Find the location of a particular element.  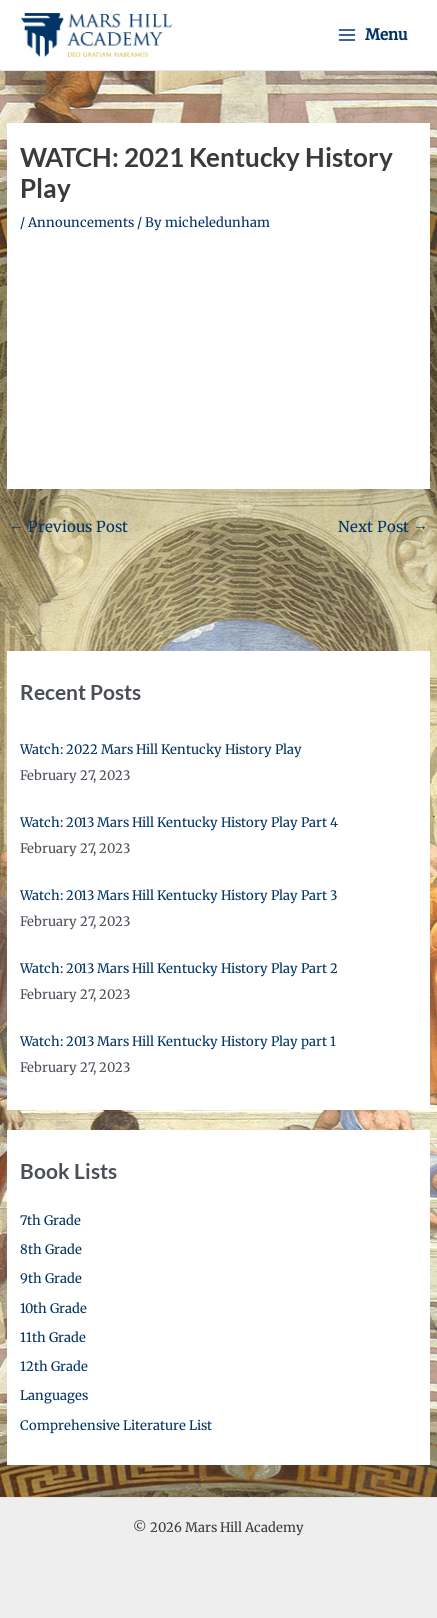

Previous Post is located at coordinates (68, 526).